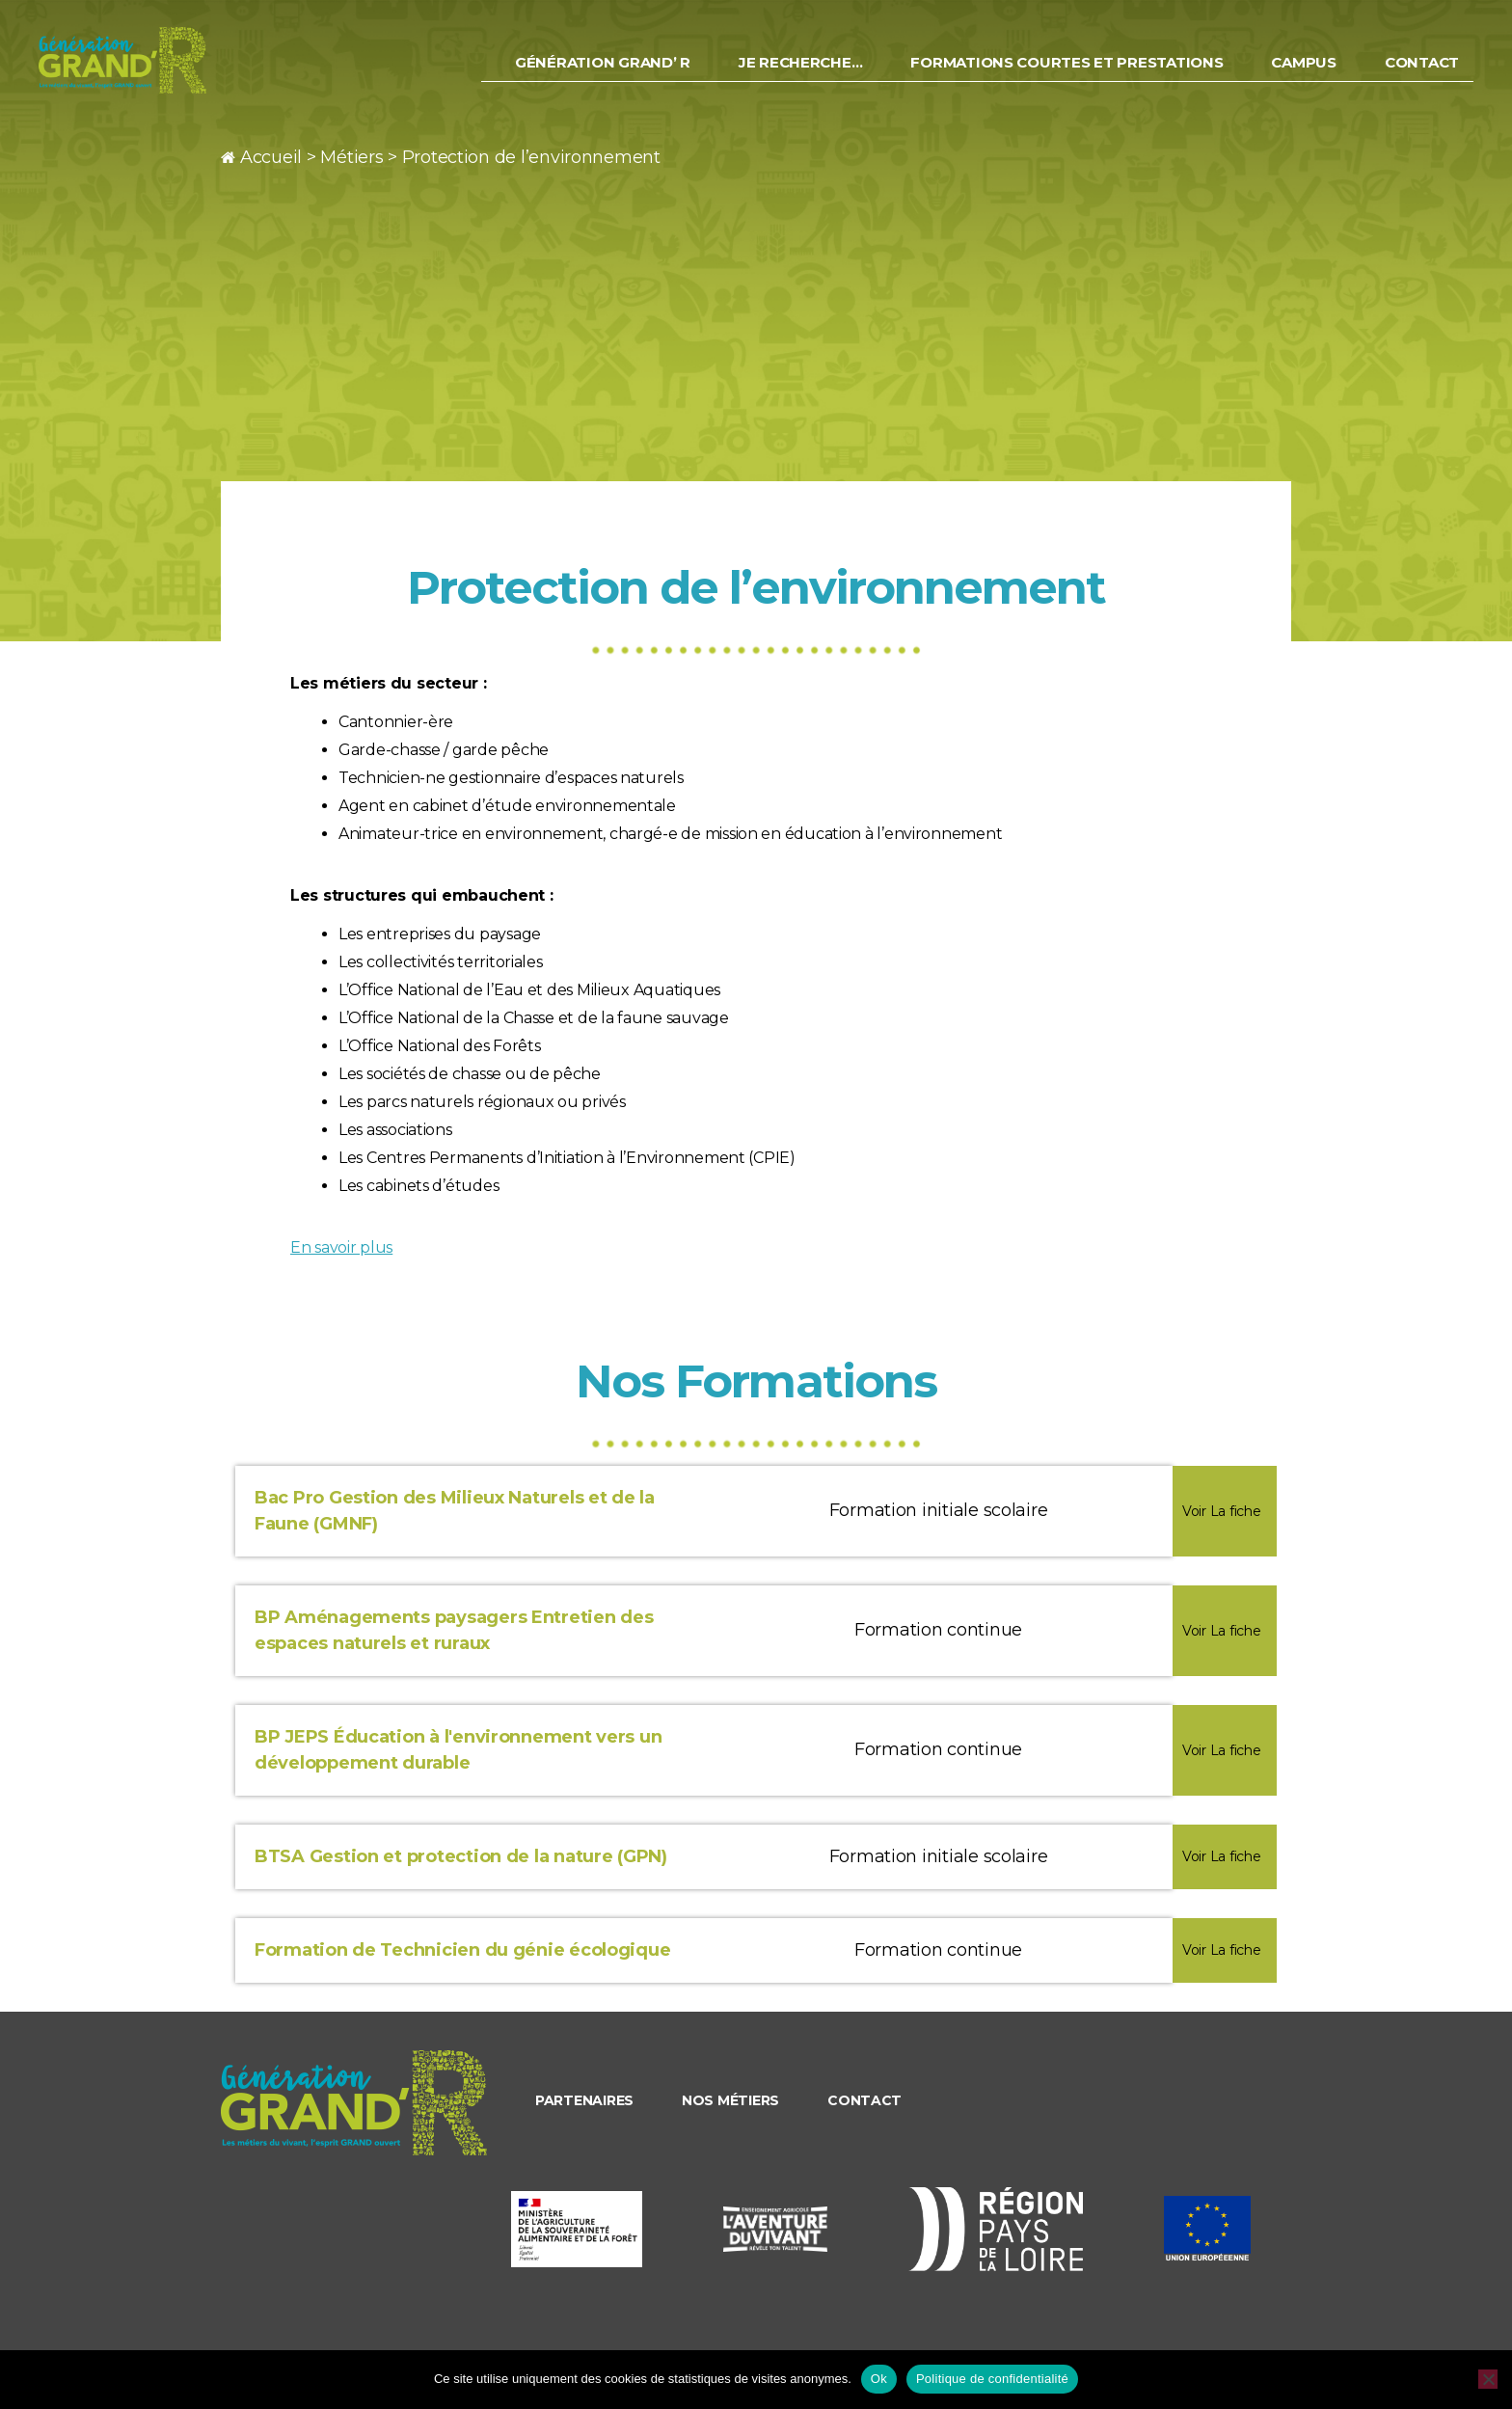  I want to click on Partenaires, so click(584, 2100).